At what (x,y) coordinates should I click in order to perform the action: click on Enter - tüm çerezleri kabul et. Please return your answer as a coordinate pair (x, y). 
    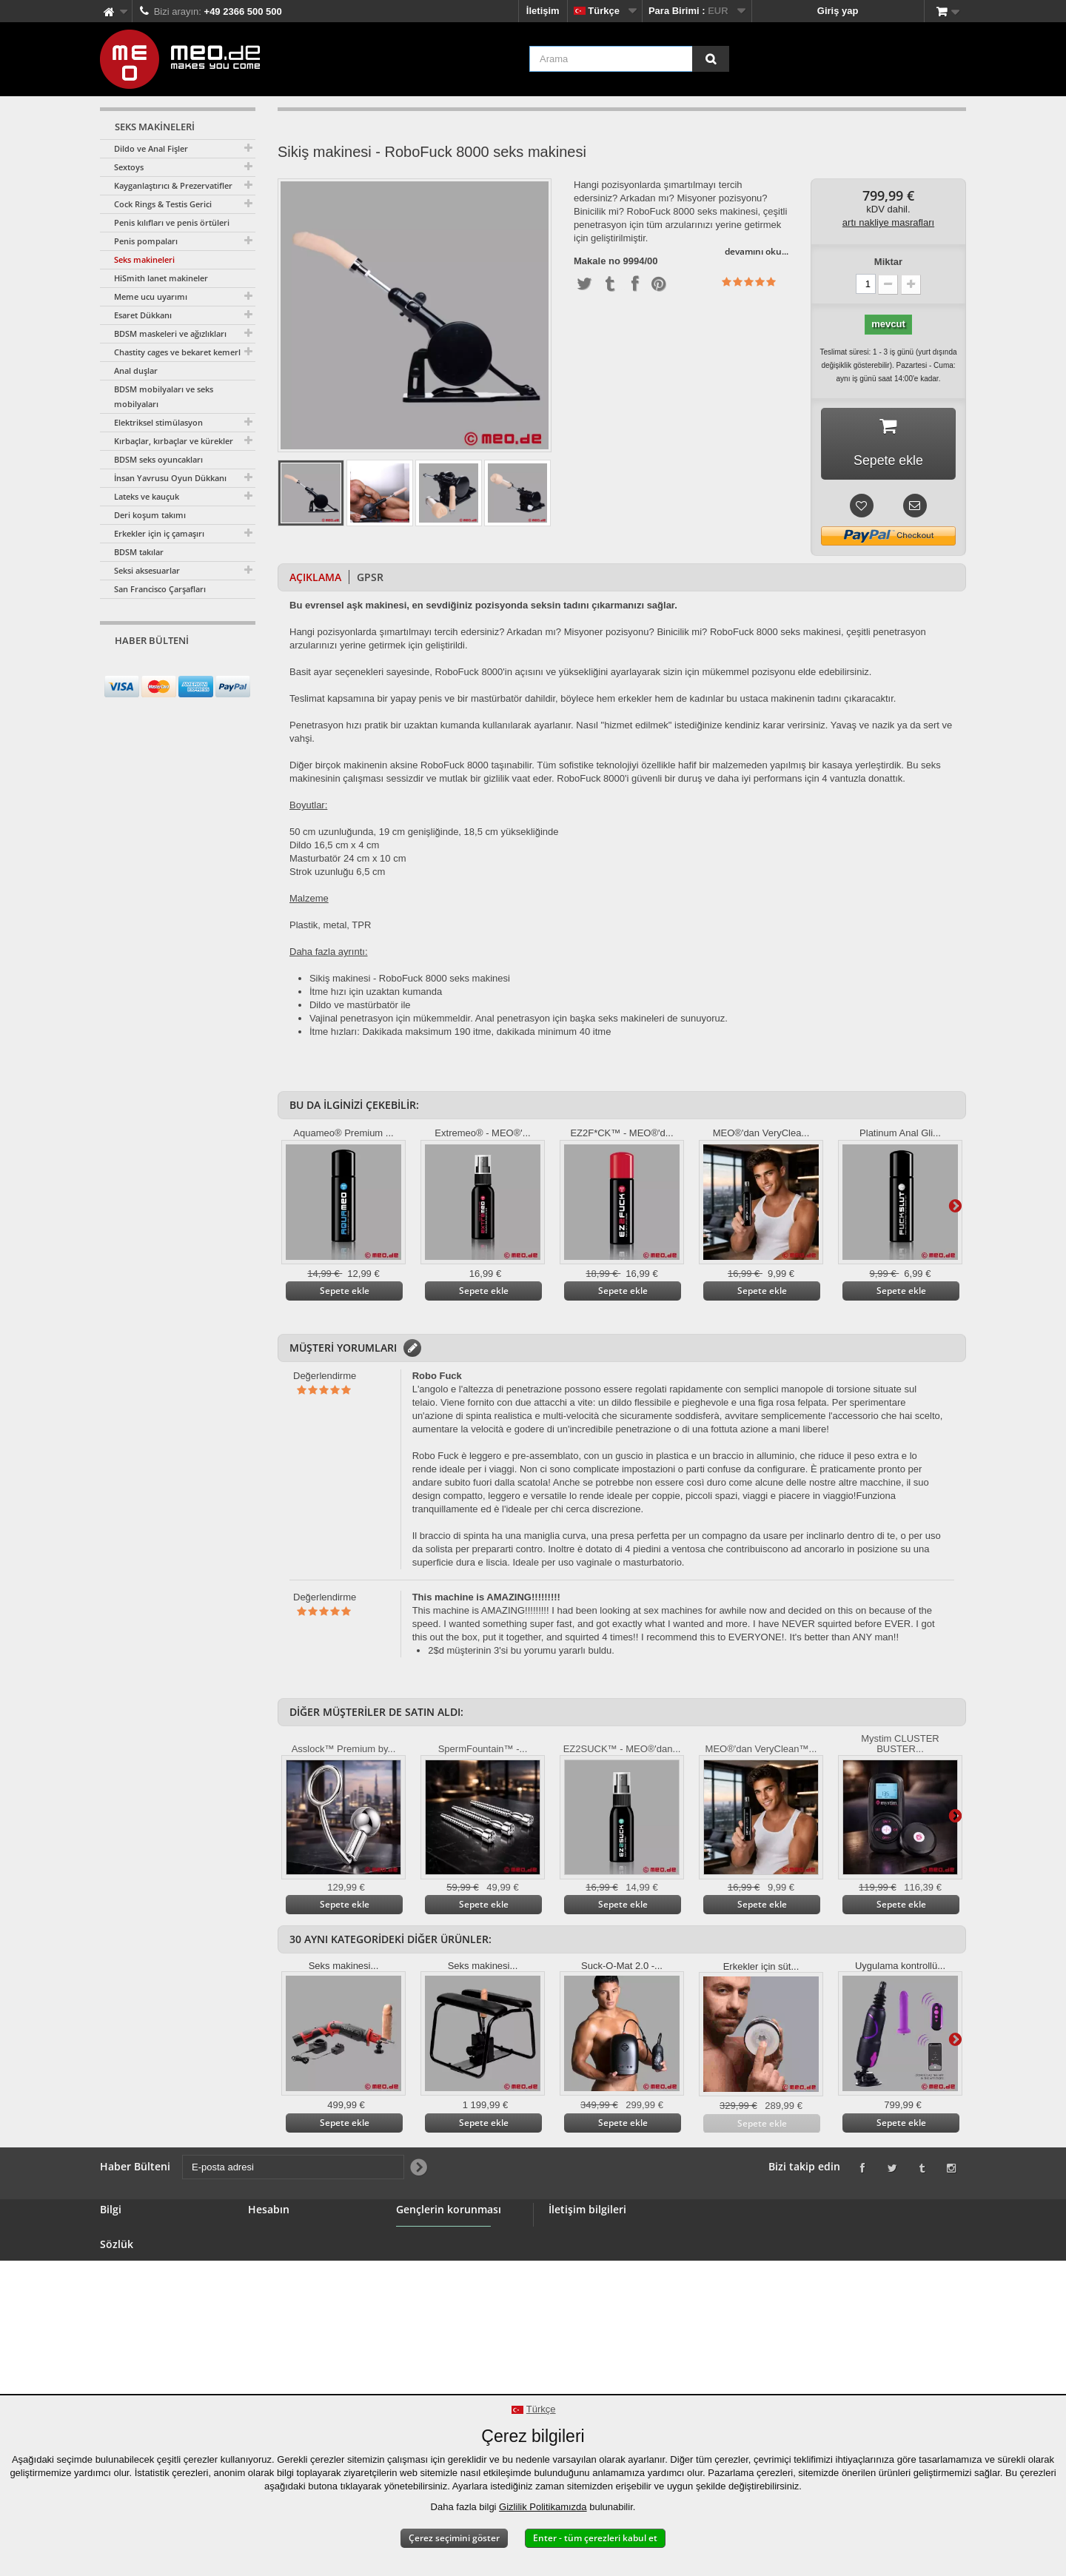
    Looking at the image, I should click on (595, 2538).